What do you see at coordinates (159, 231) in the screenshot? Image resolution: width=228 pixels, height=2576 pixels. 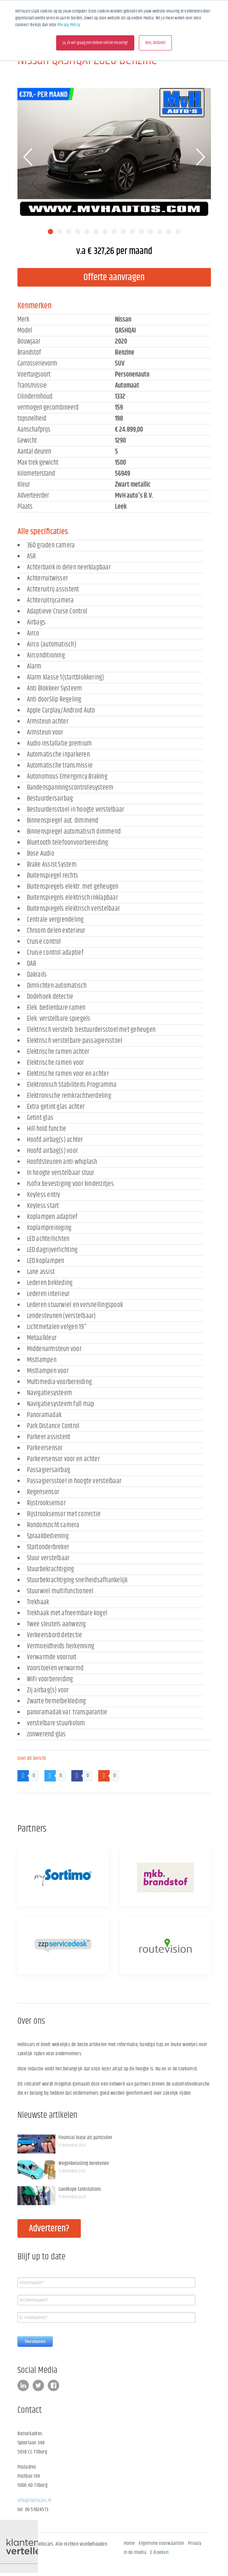 I see `13 [tab]` at bounding box center [159, 231].